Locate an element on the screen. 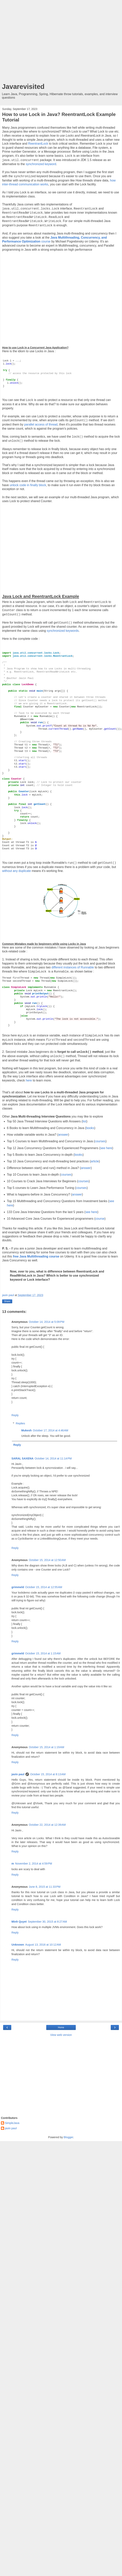 Image resolution: width=122 pixels, height=2576 pixels. different instances of Runnable is located at coordinates (72, 967).